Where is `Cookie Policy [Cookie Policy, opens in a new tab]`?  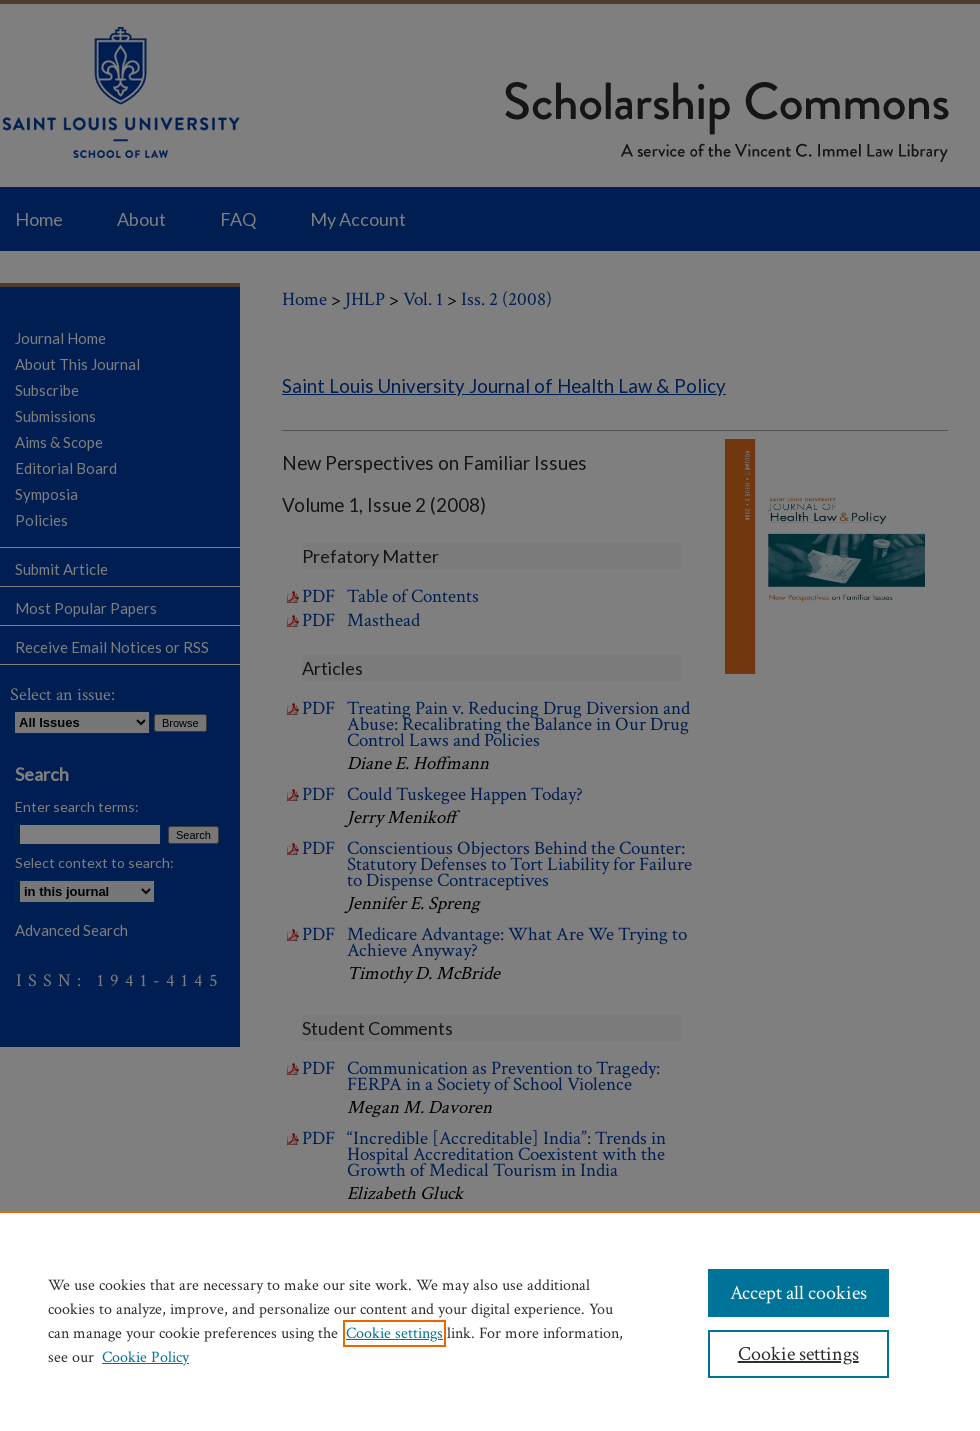 Cookie Policy [Cookie Policy, opens in a new tab] is located at coordinates (145, 1357).